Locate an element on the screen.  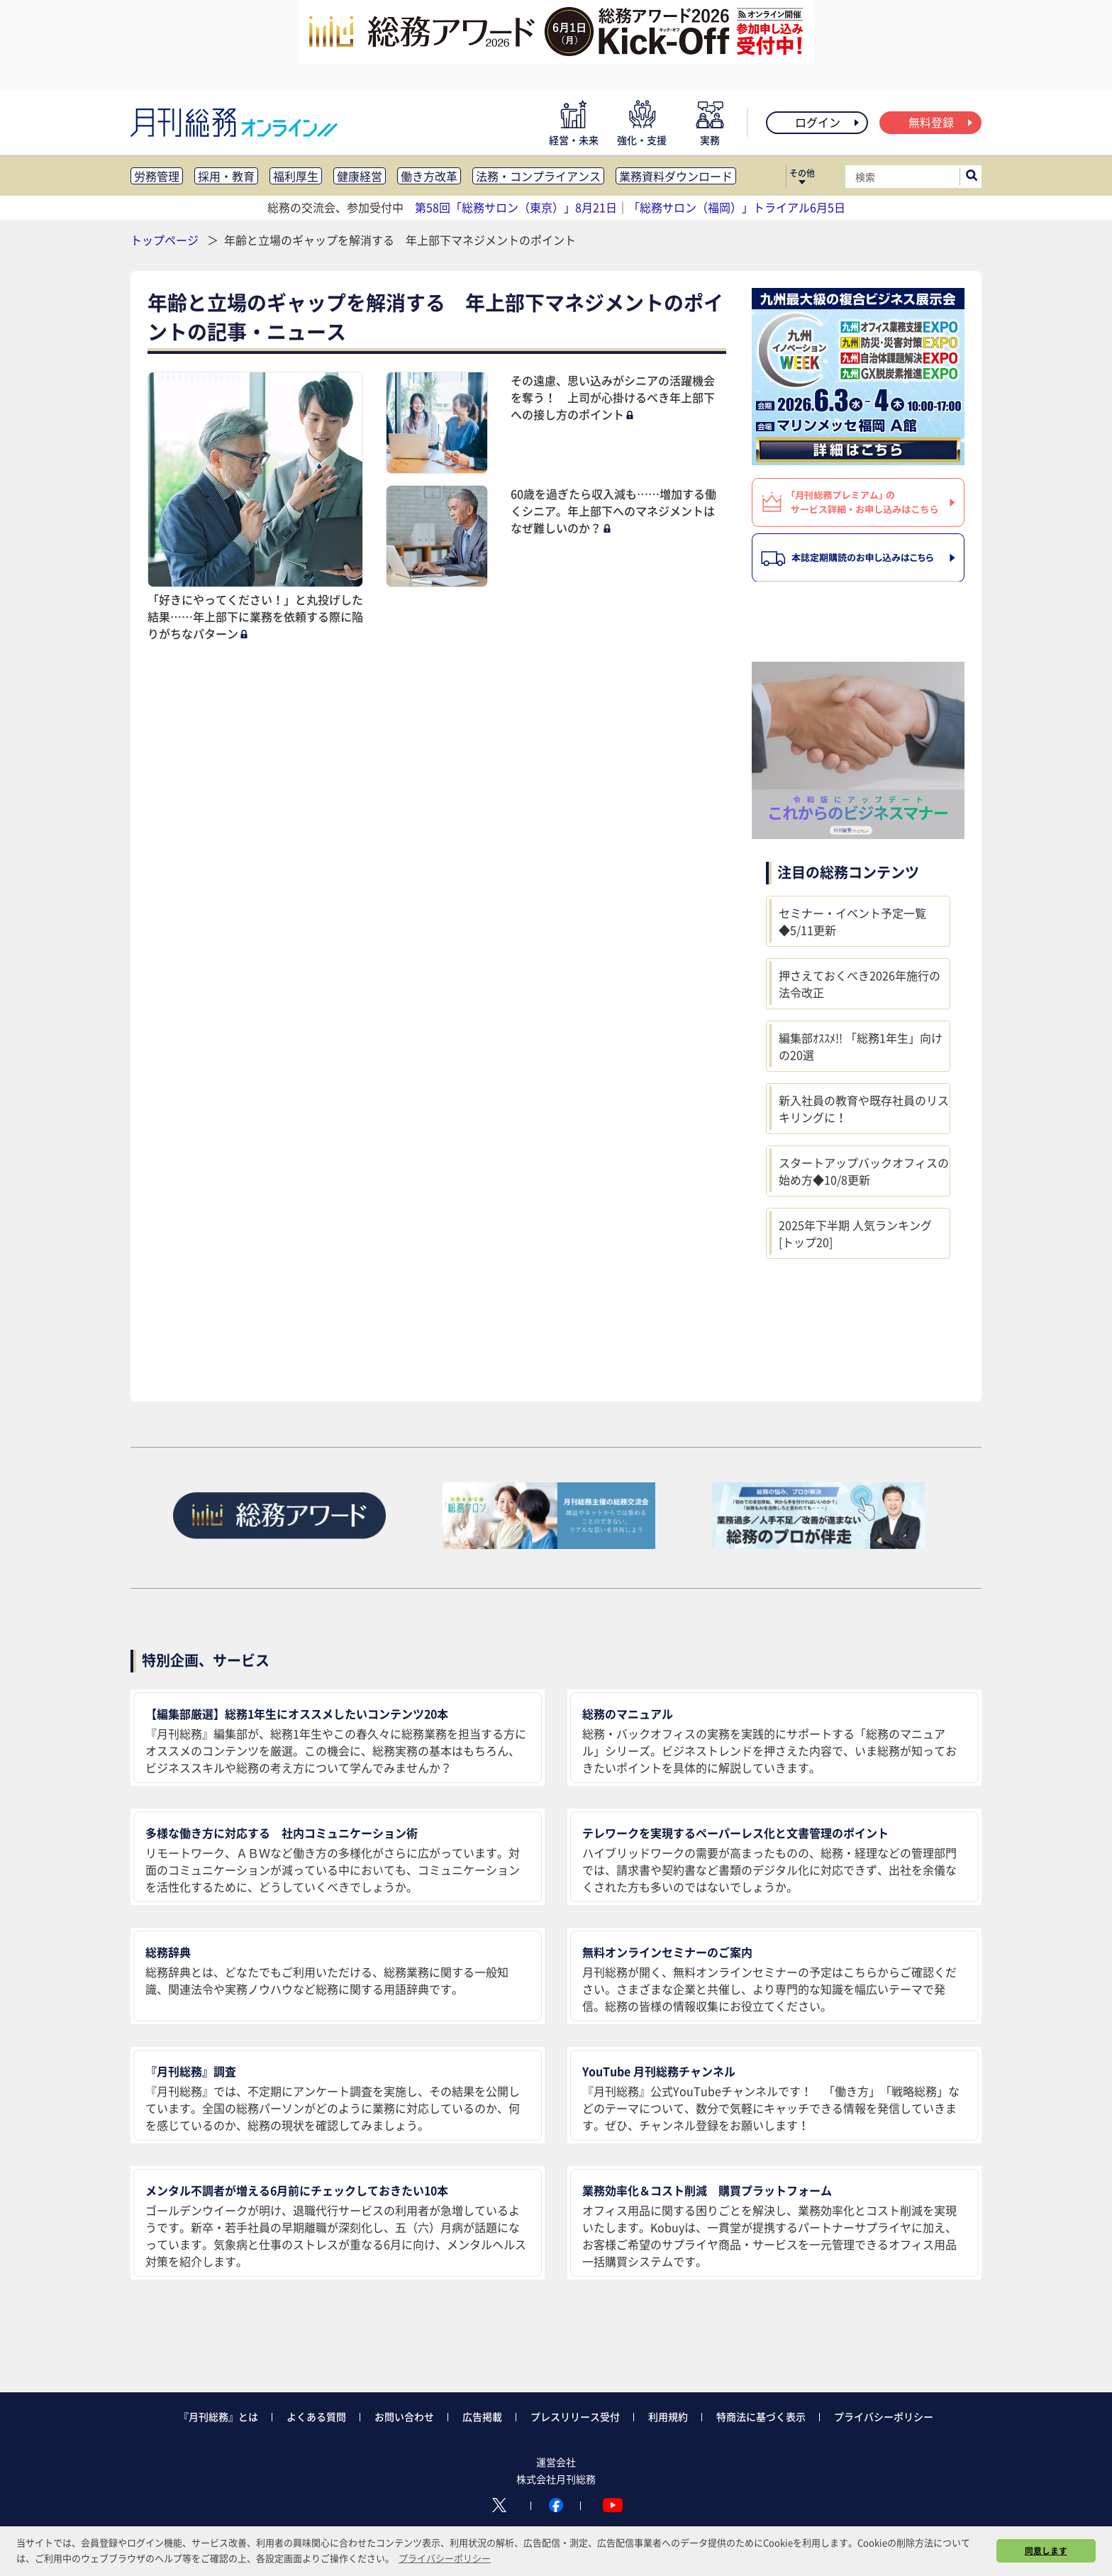
利用規約 is located at coordinates (668, 2416).